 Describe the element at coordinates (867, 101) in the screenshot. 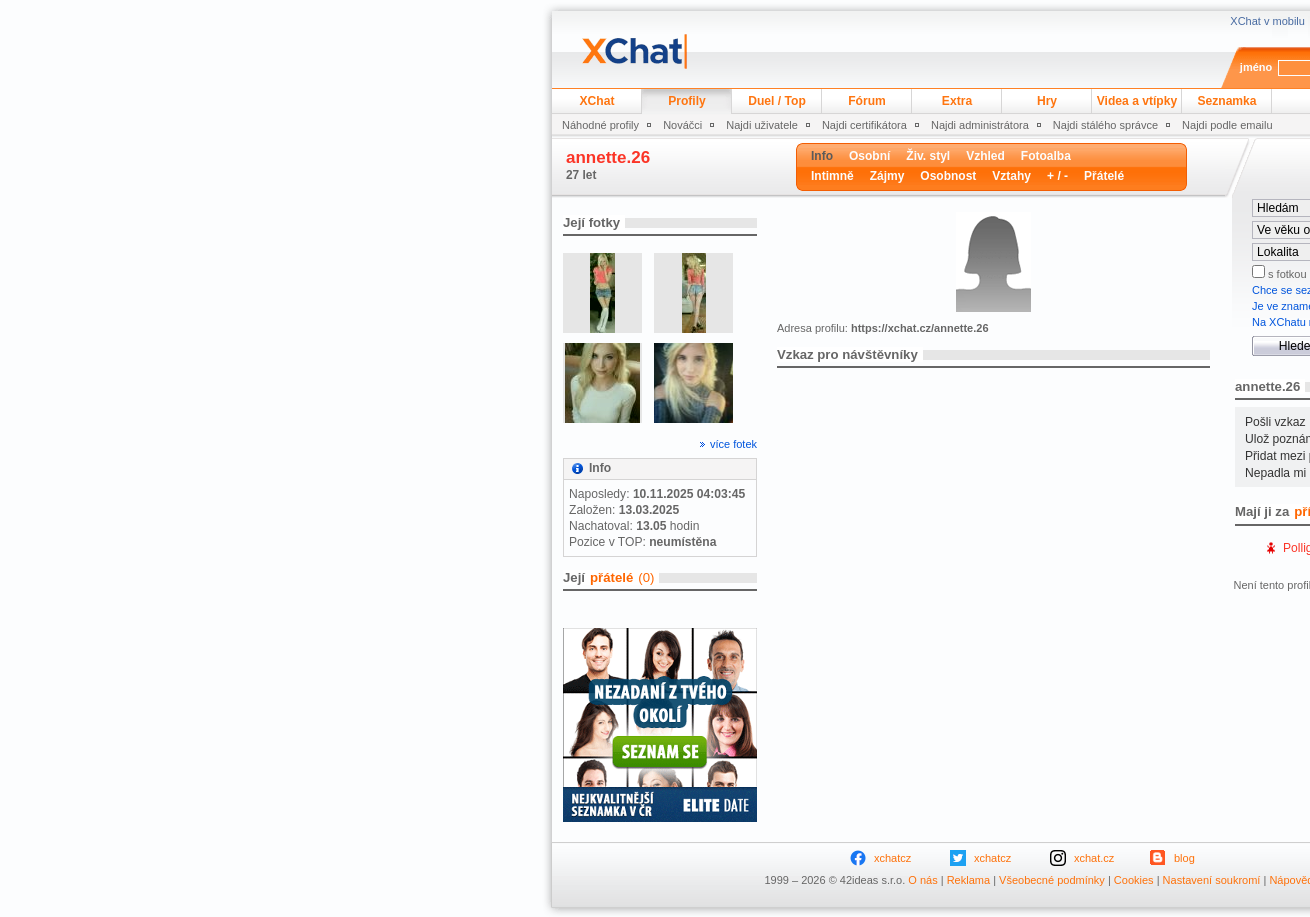

I see `Fórum` at that location.